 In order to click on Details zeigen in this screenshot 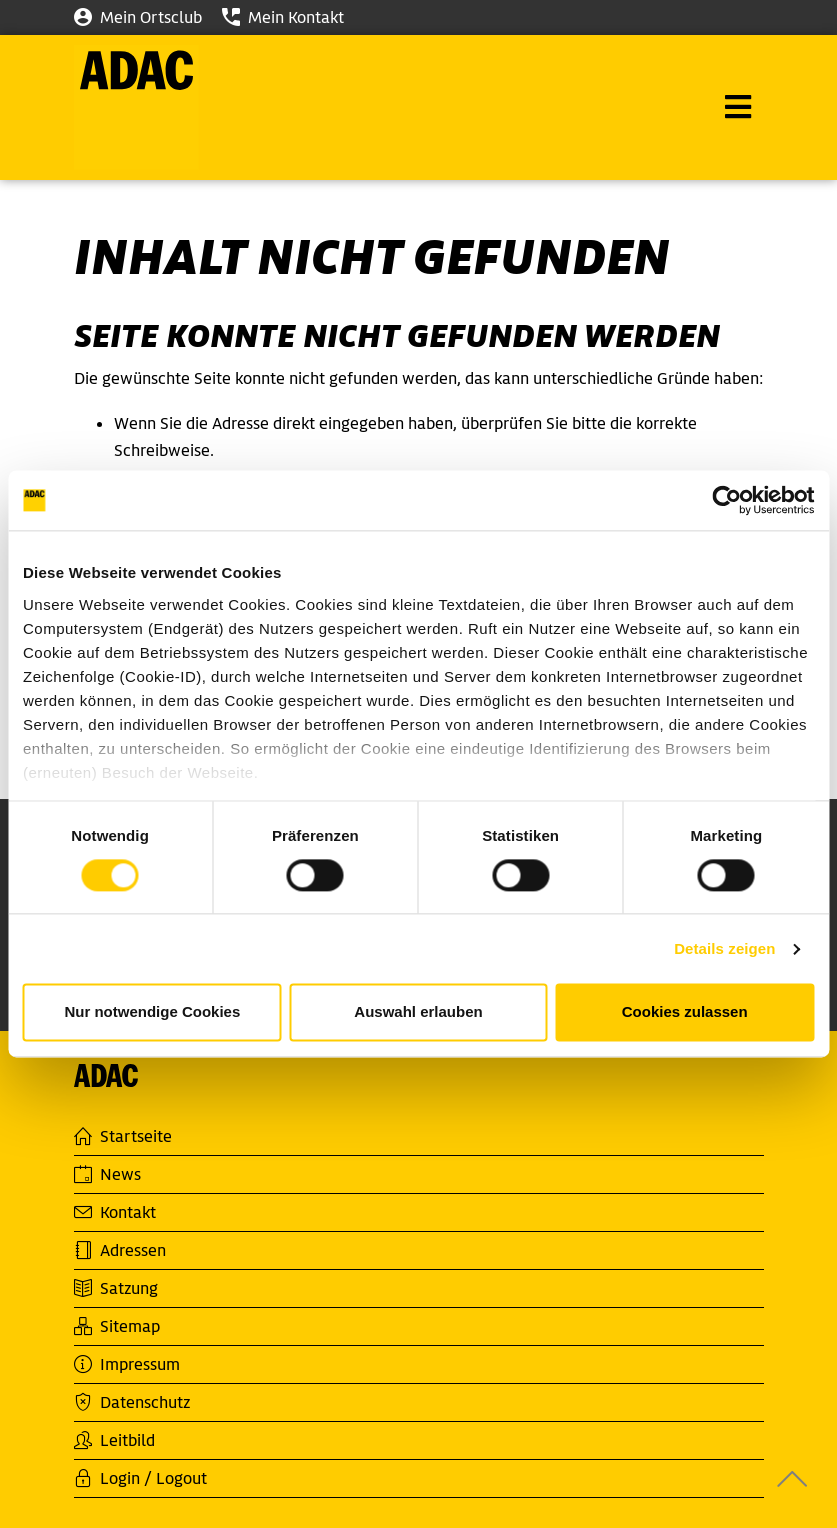, I will do `click(724, 948)`.